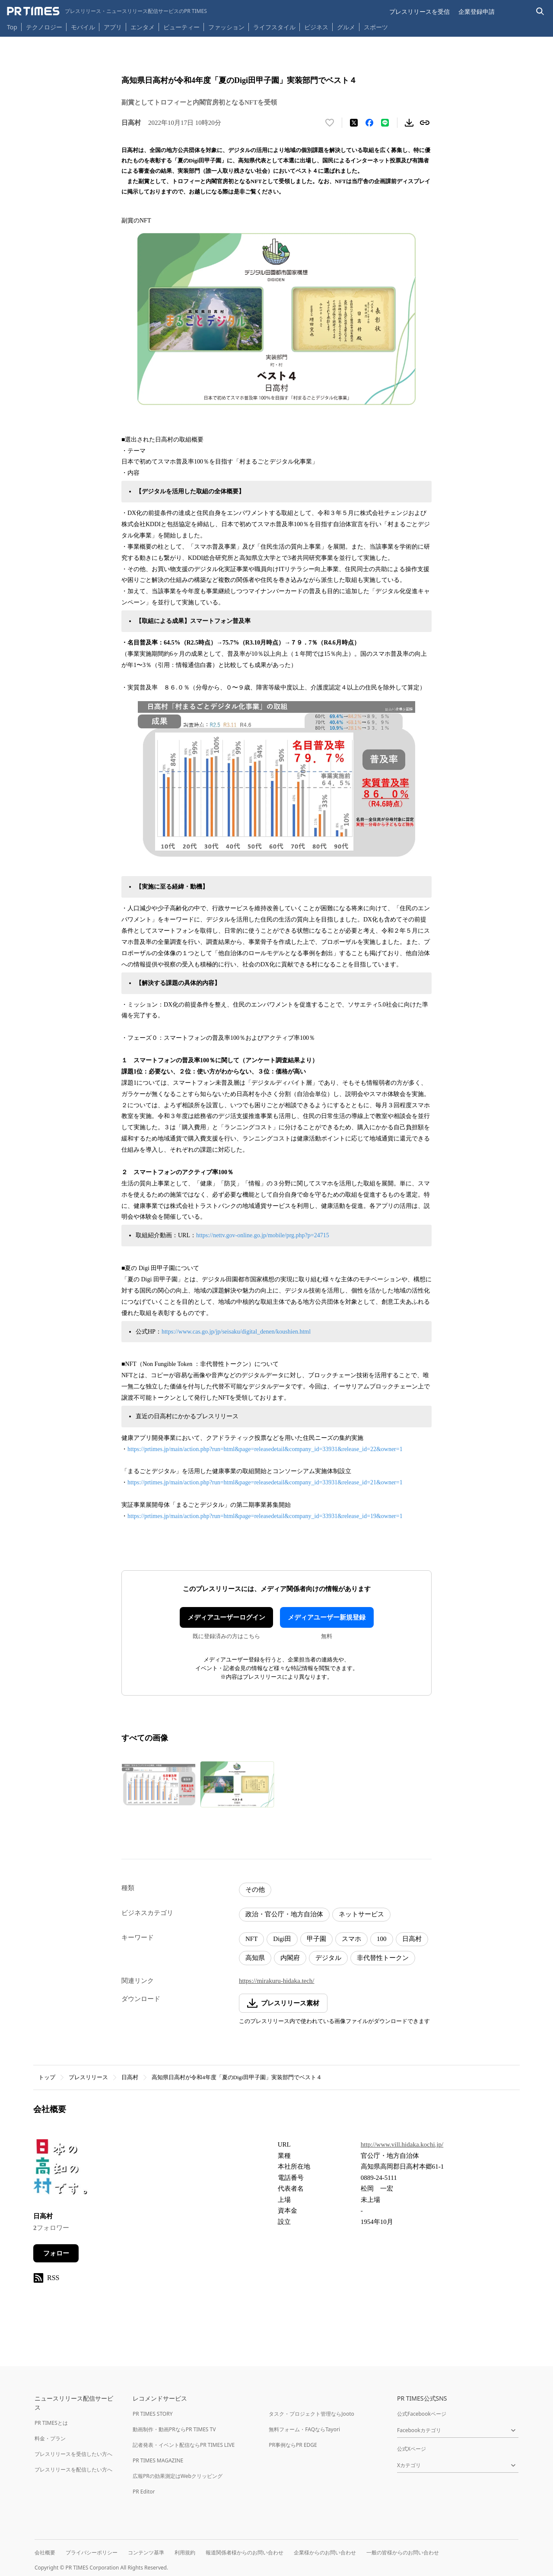 The width and height of the screenshot is (553, 2576). I want to click on グルメ, so click(346, 27).